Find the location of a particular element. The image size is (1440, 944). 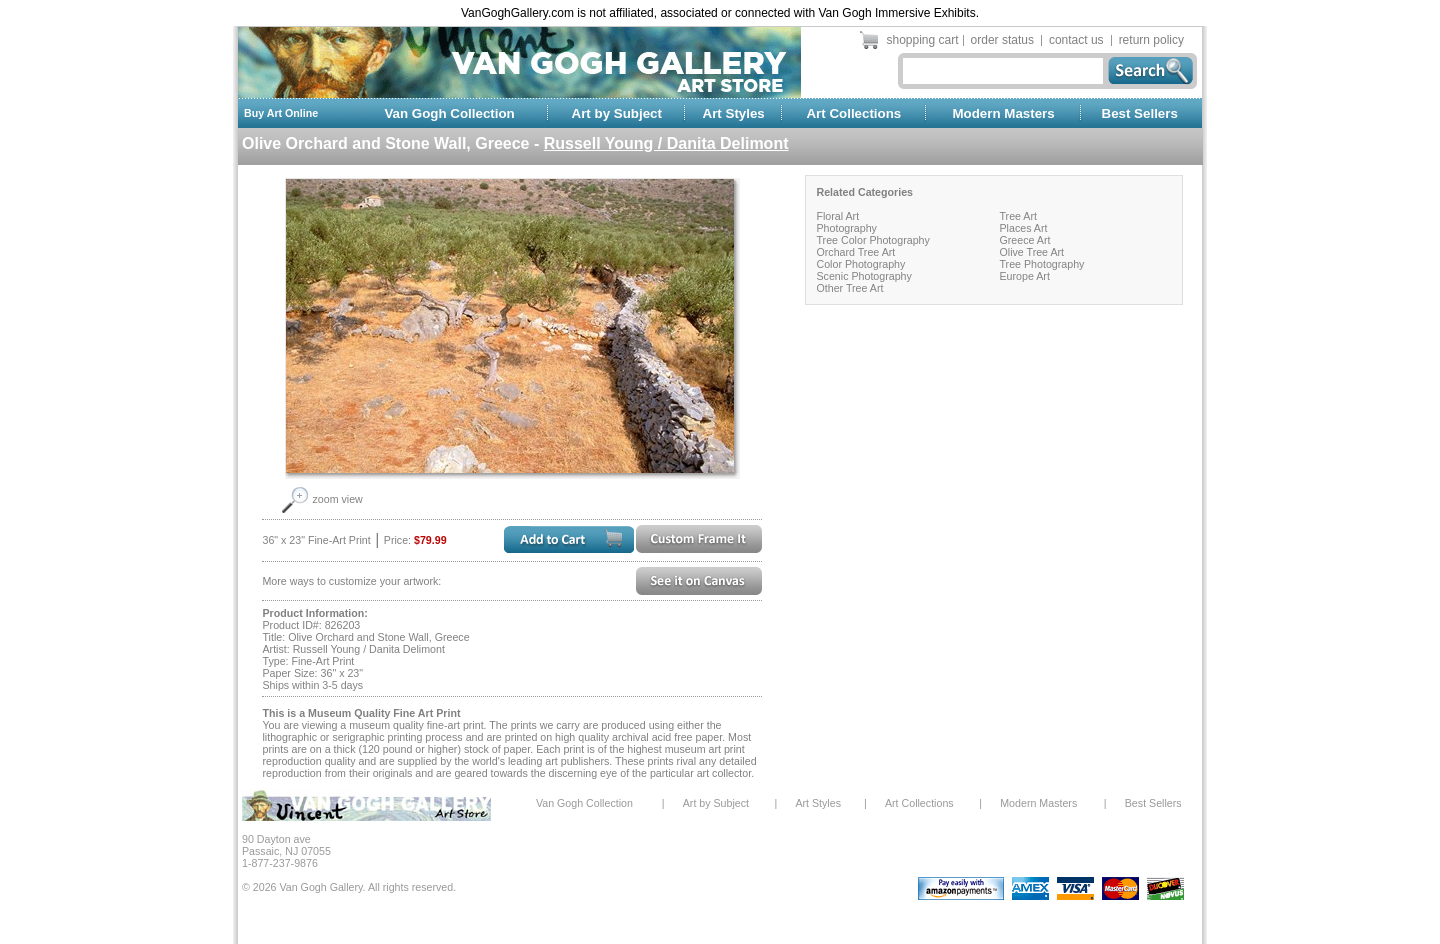

Russell Young / Danita Delimont is located at coordinates (666, 143).